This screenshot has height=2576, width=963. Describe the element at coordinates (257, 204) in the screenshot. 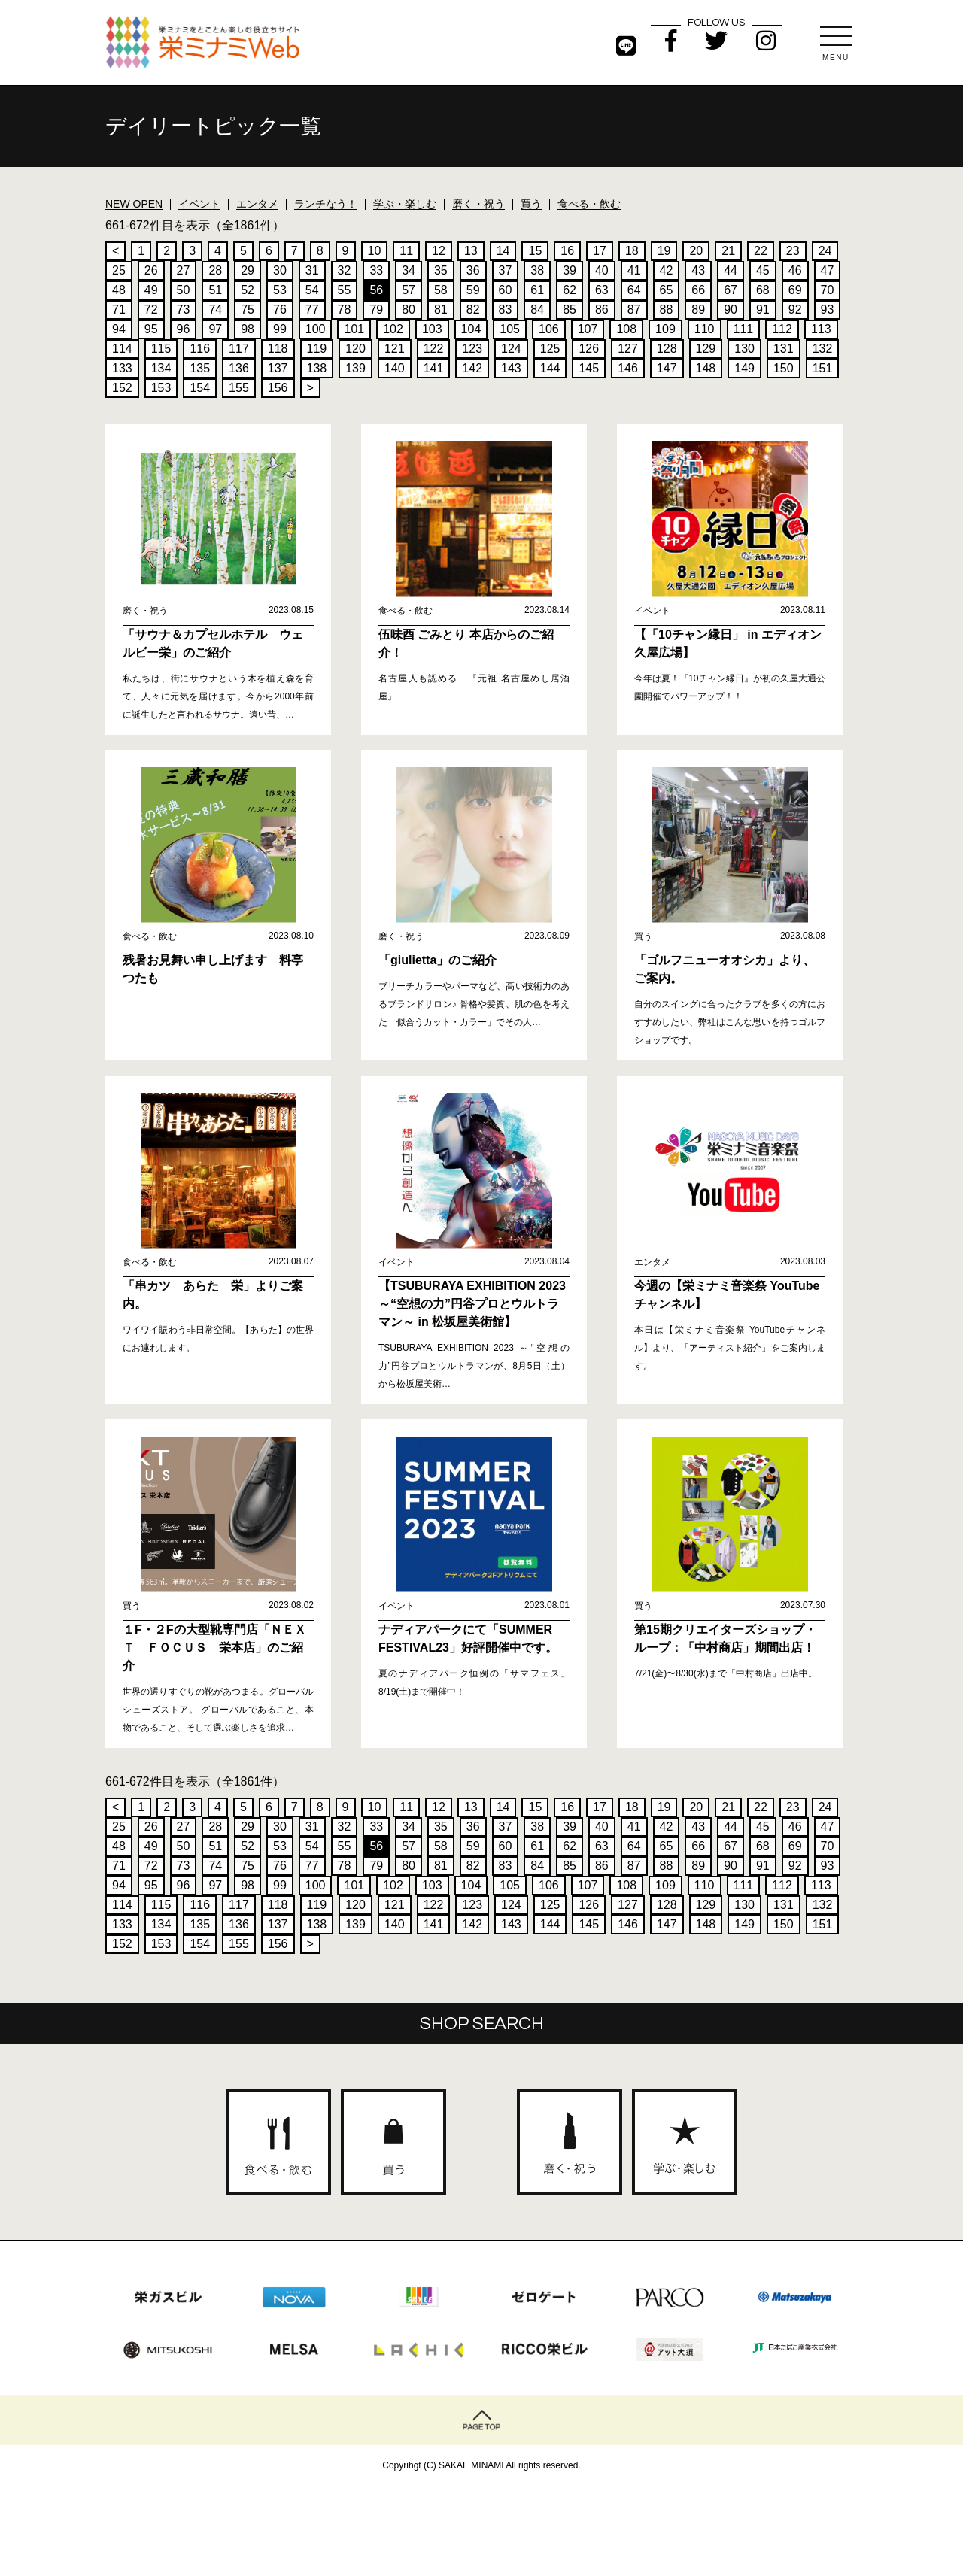

I see `エンタメ` at that location.